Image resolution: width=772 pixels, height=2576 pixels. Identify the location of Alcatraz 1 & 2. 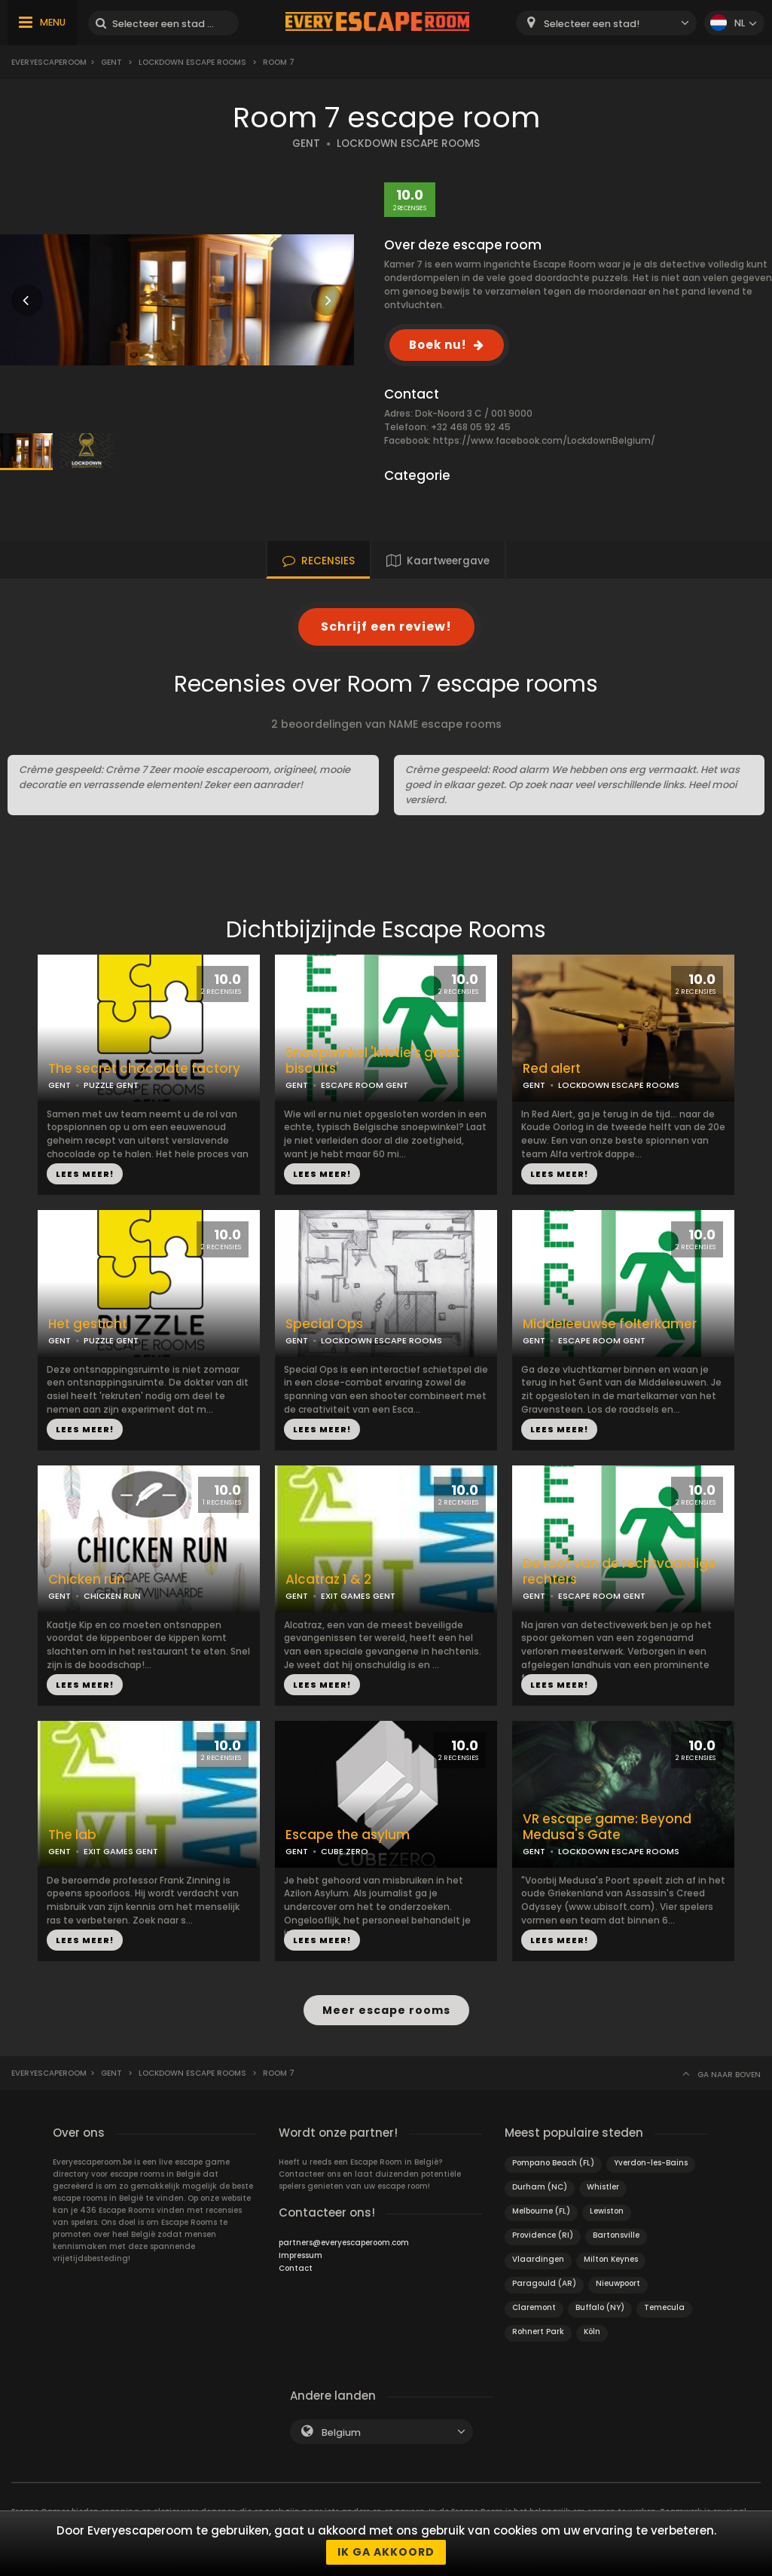
(328, 1579).